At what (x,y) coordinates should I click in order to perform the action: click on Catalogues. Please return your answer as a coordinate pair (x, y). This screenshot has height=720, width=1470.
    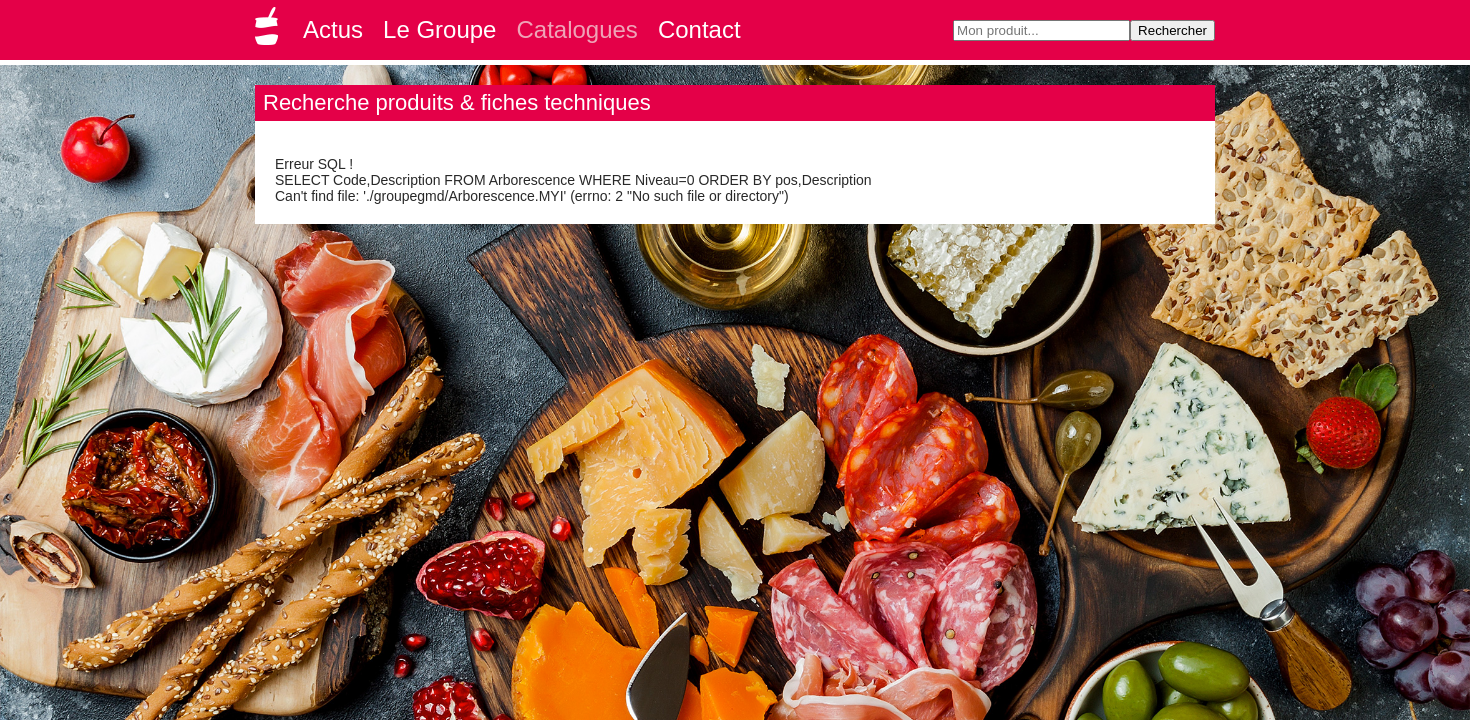
    Looking at the image, I should click on (576, 29).